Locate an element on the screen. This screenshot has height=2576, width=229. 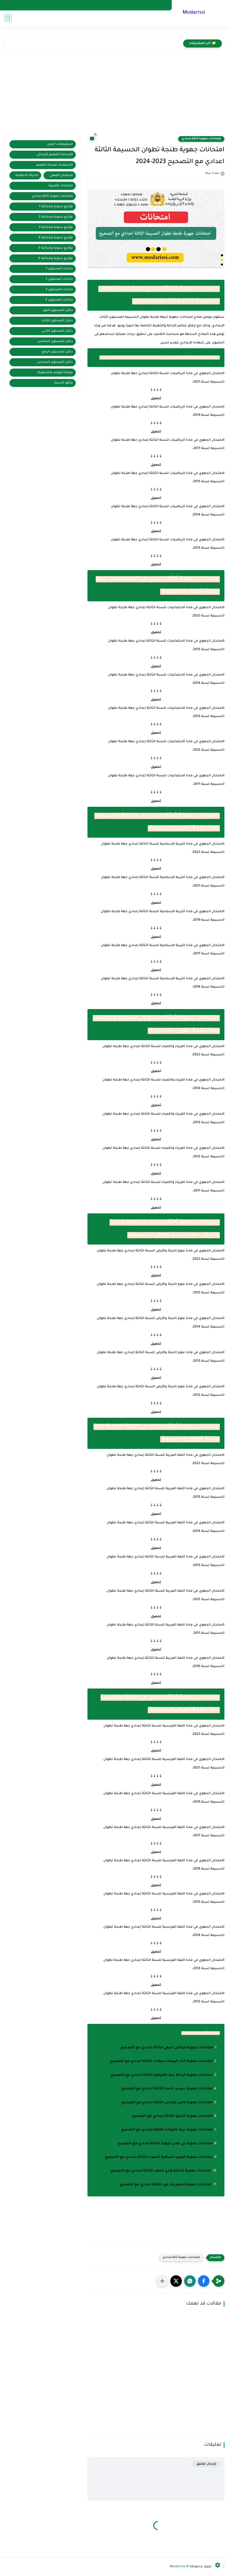
جذاذات المستوى 3 is located at coordinates (59, 289).